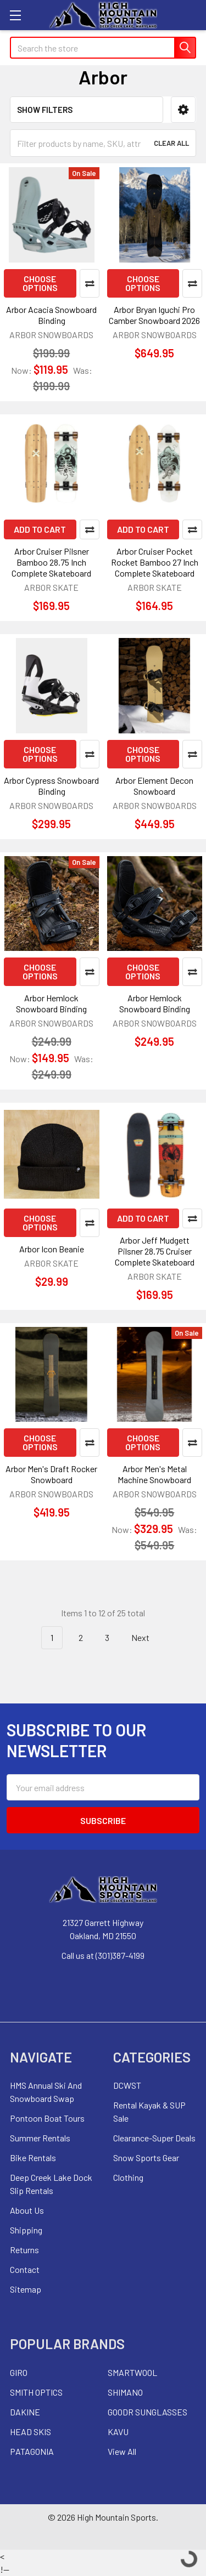 The height and width of the screenshot is (2576, 206). What do you see at coordinates (154, 785) in the screenshot?
I see `Arbor Element Decon Snowboard` at bounding box center [154, 785].